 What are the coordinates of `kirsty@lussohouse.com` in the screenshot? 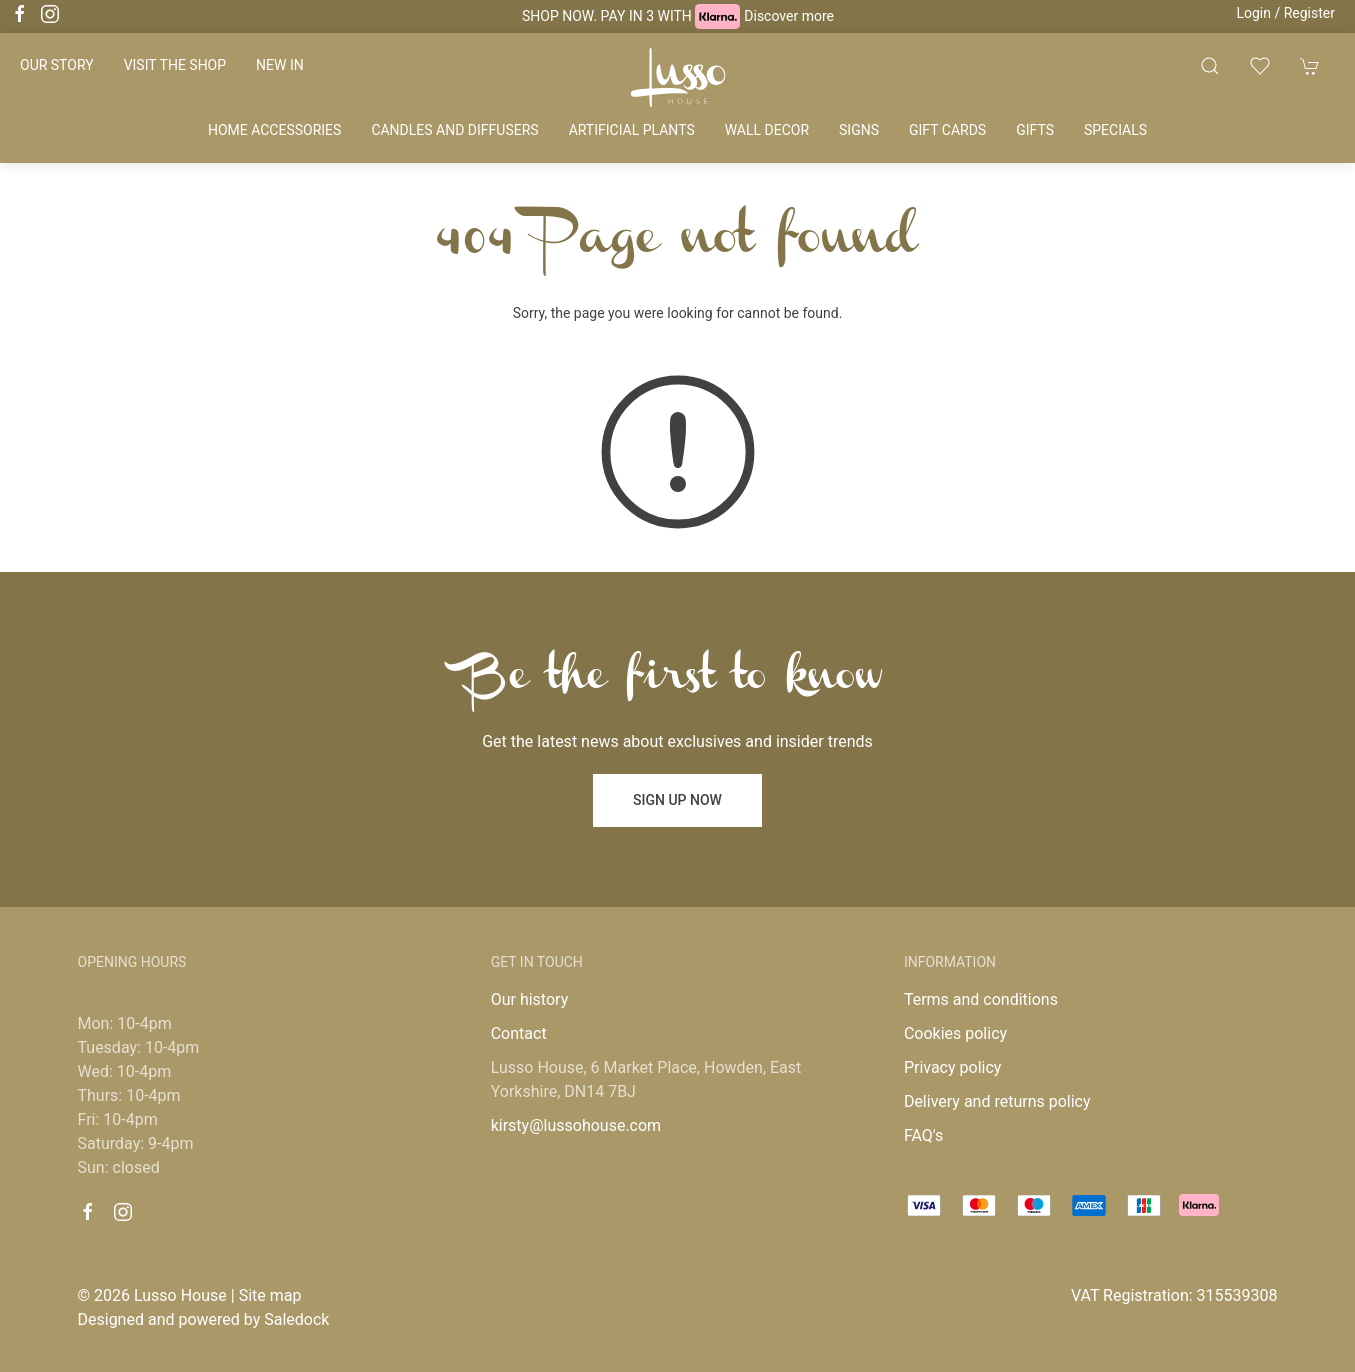 It's located at (576, 1125).